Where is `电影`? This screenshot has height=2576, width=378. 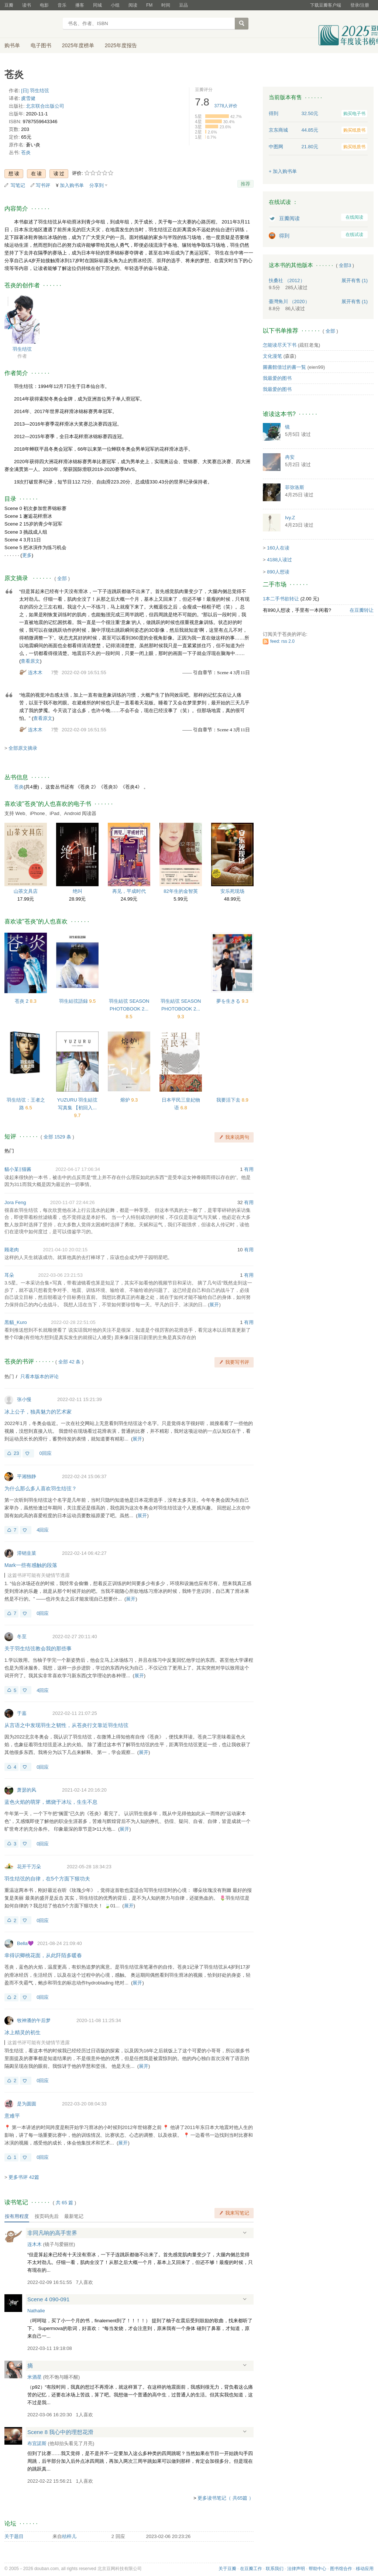
电影 is located at coordinates (44, 5).